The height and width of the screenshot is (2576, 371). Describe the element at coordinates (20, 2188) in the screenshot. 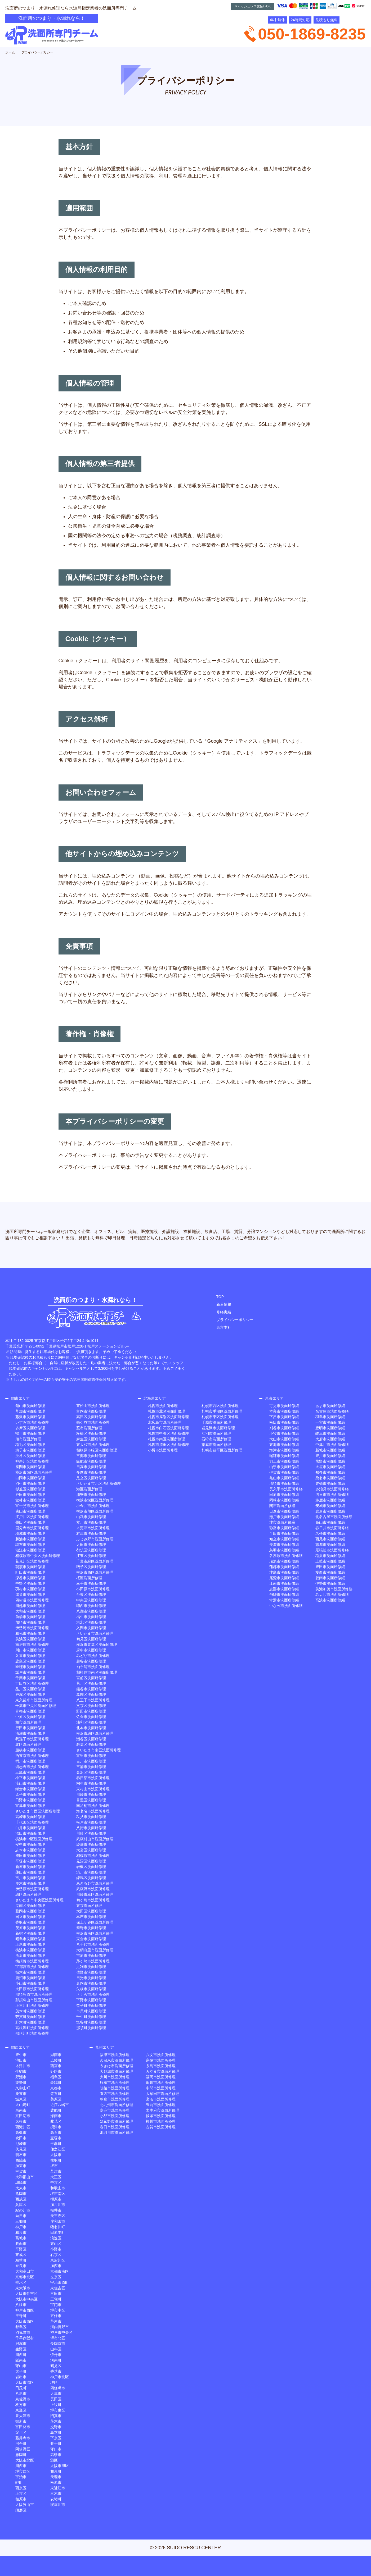

I see `大東市` at that location.